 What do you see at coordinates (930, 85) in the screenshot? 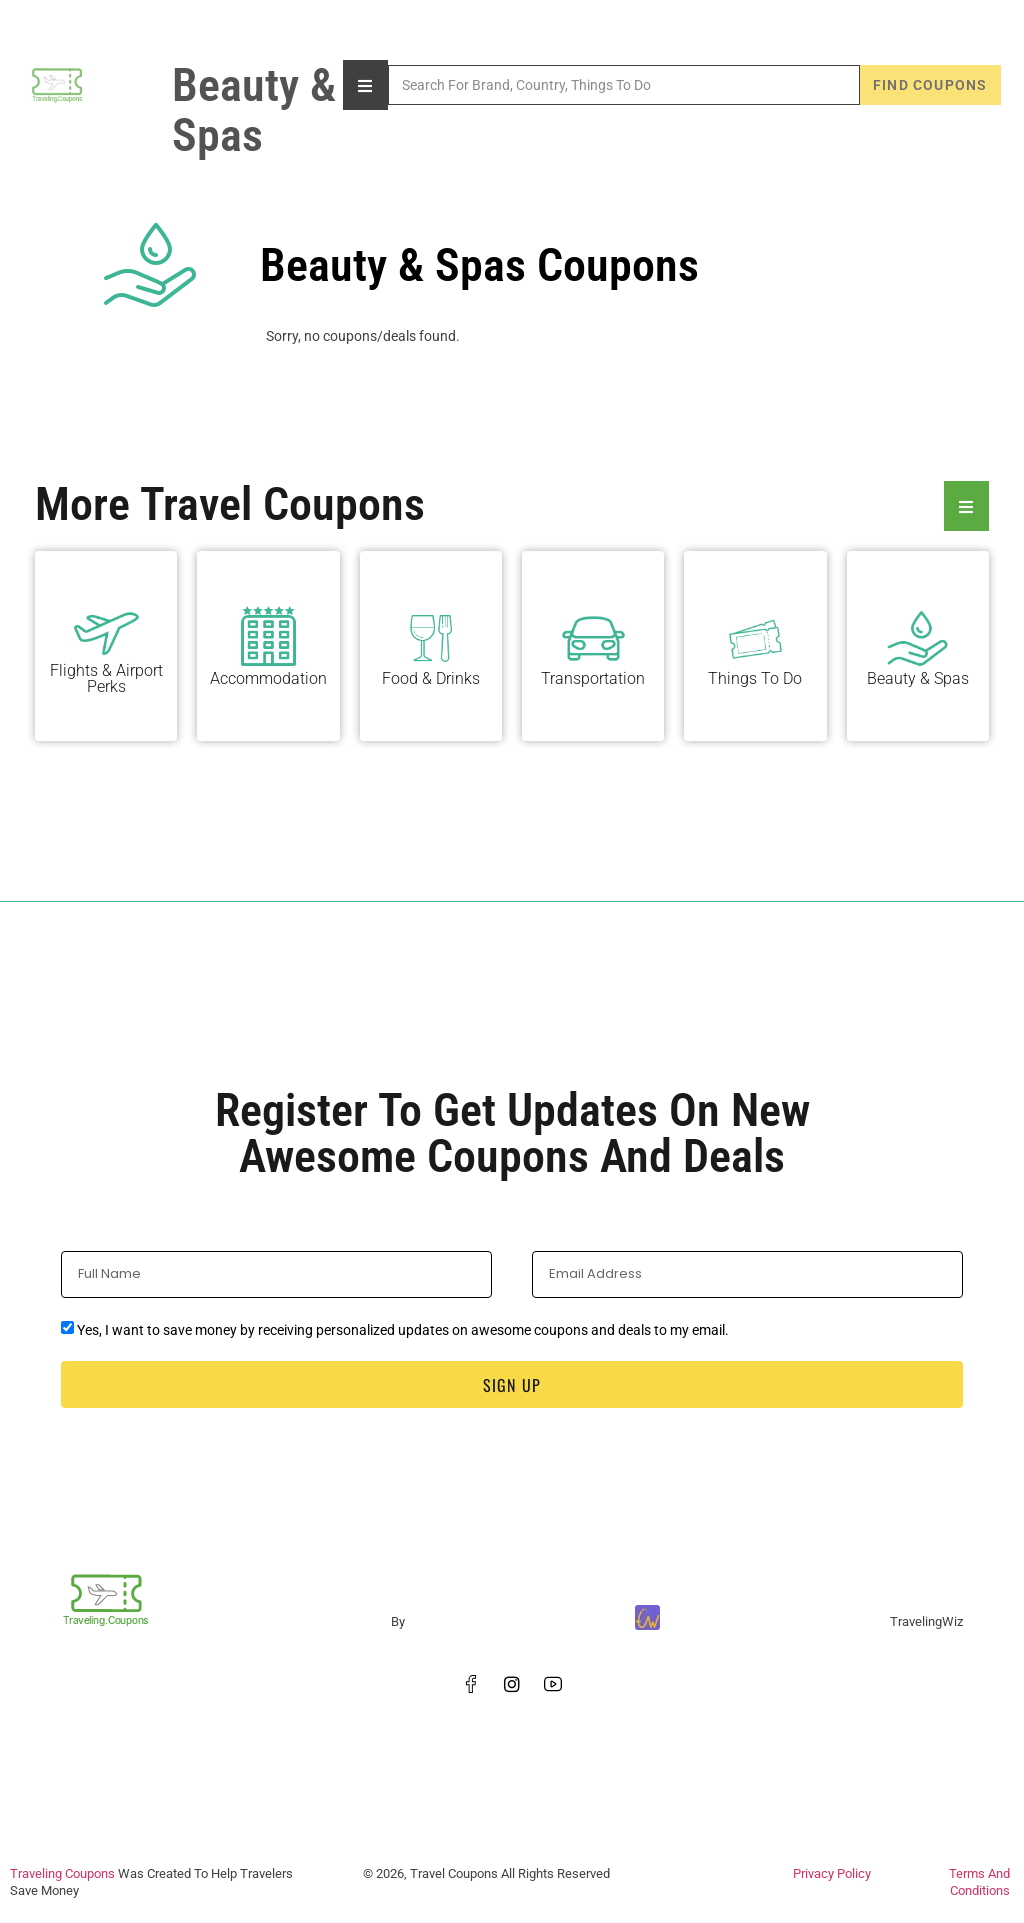
I see `Find Coupons [Search]` at bounding box center [930, 85].